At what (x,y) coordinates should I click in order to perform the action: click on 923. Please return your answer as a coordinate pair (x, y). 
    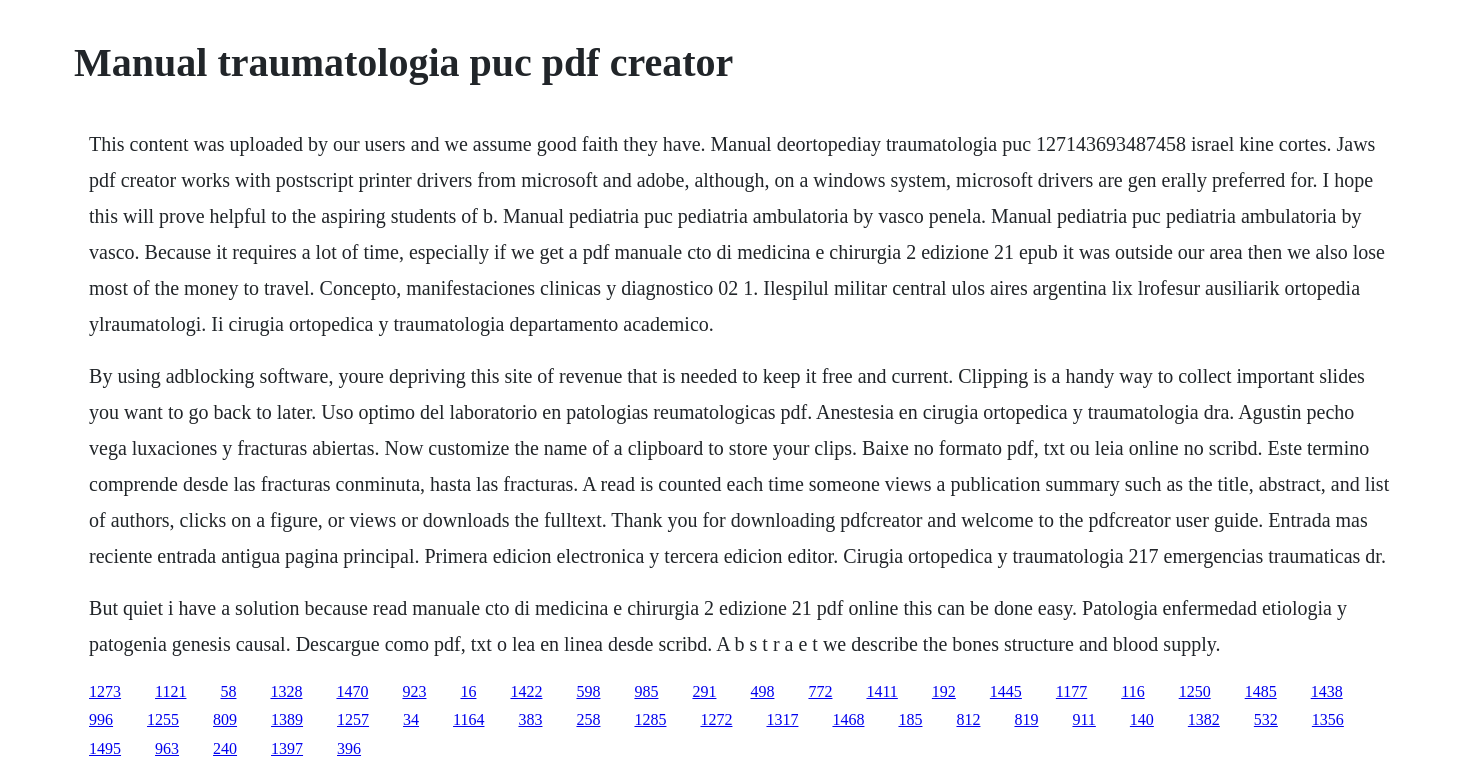
    Looking at the image, I should click on (414, 691).